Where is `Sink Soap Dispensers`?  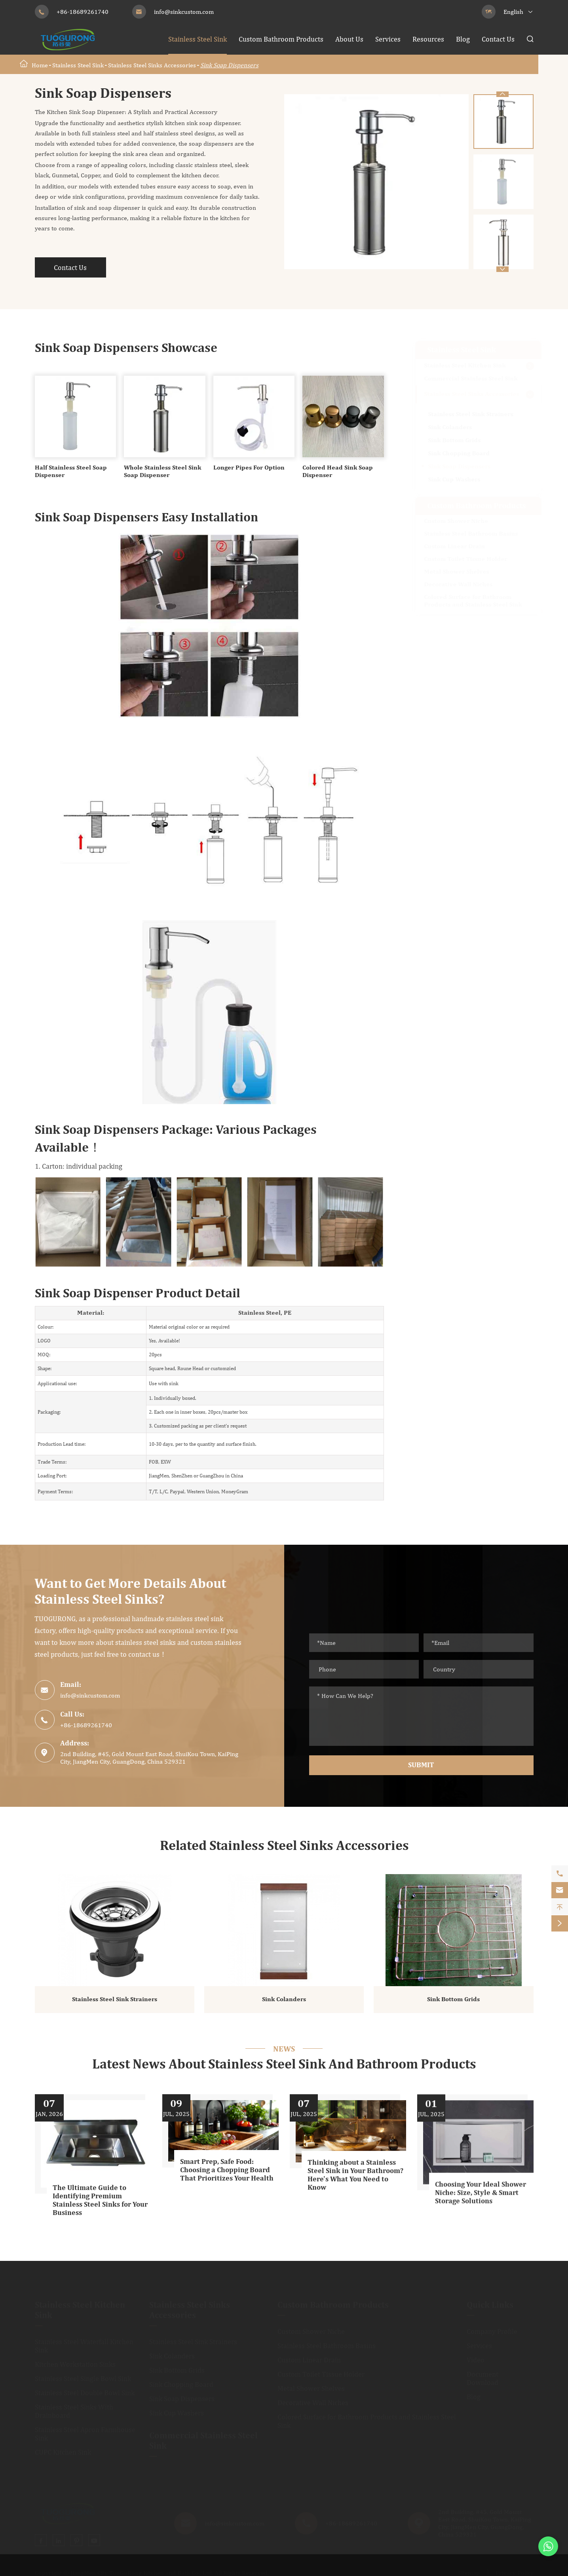
Sink Soap Dispensers is located at coordinates (229, 65).